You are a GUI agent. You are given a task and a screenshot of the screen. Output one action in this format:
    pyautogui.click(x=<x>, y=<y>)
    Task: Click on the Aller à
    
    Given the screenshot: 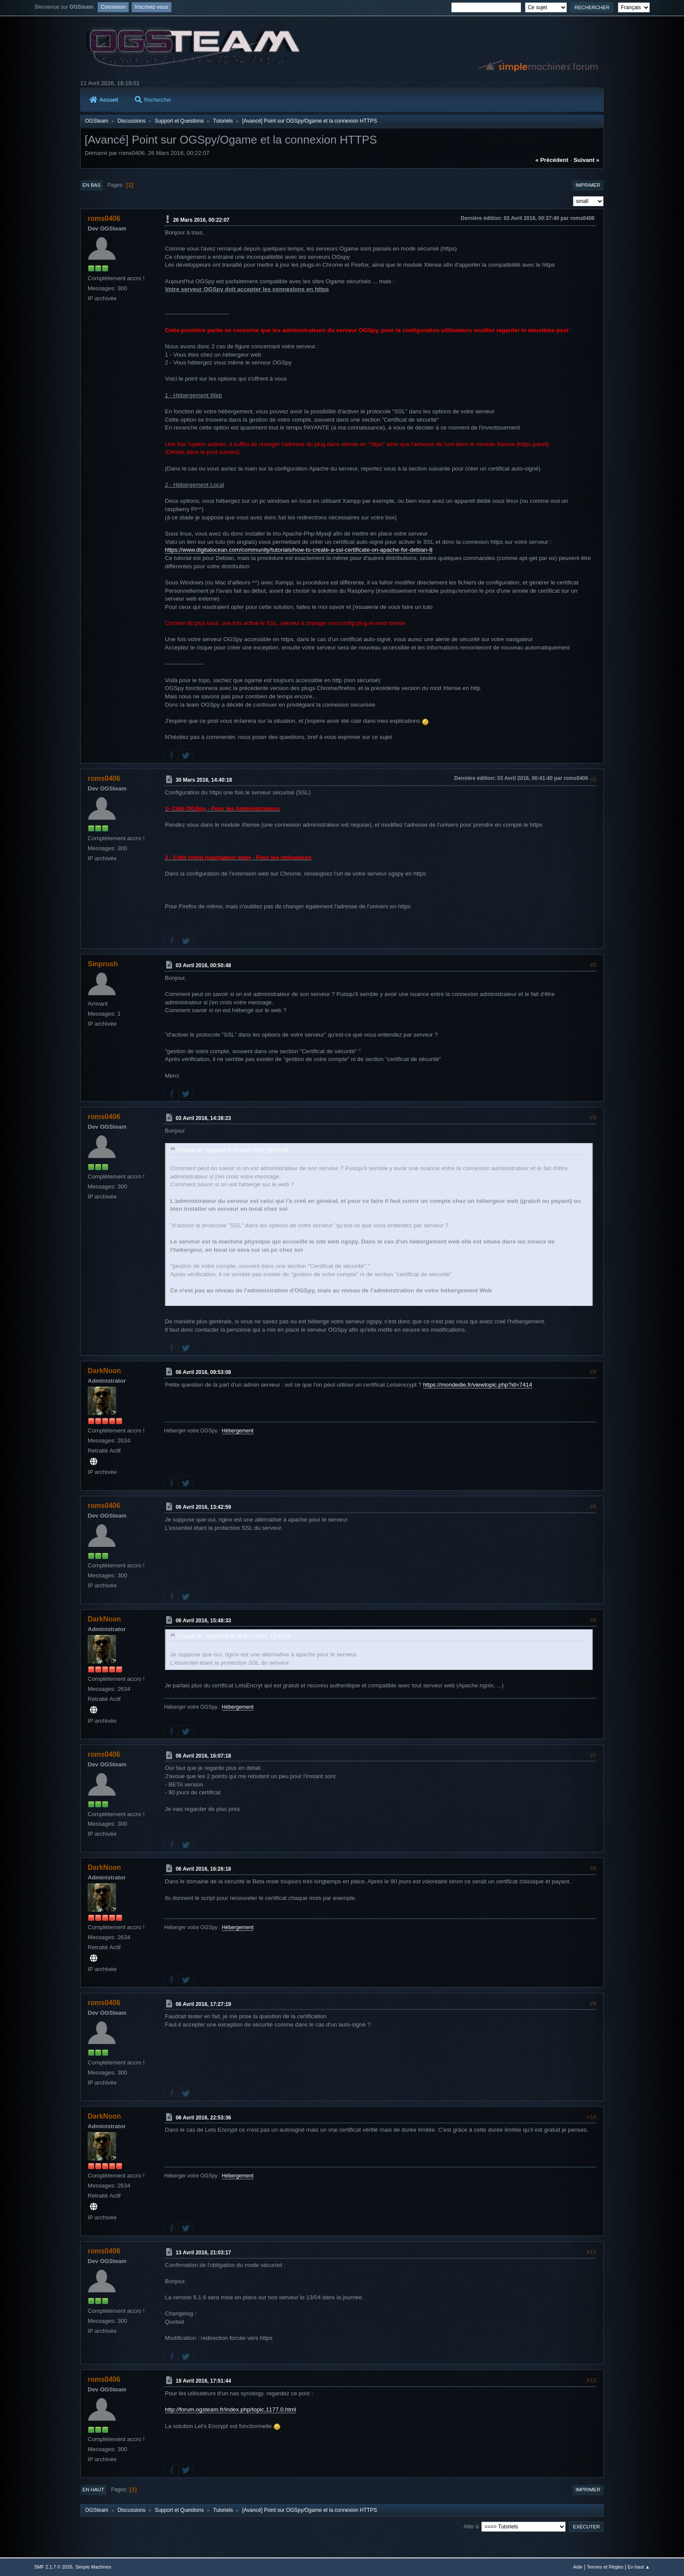 What is the action you would take?
    pyautogui.click(x=471, y=2526)
    